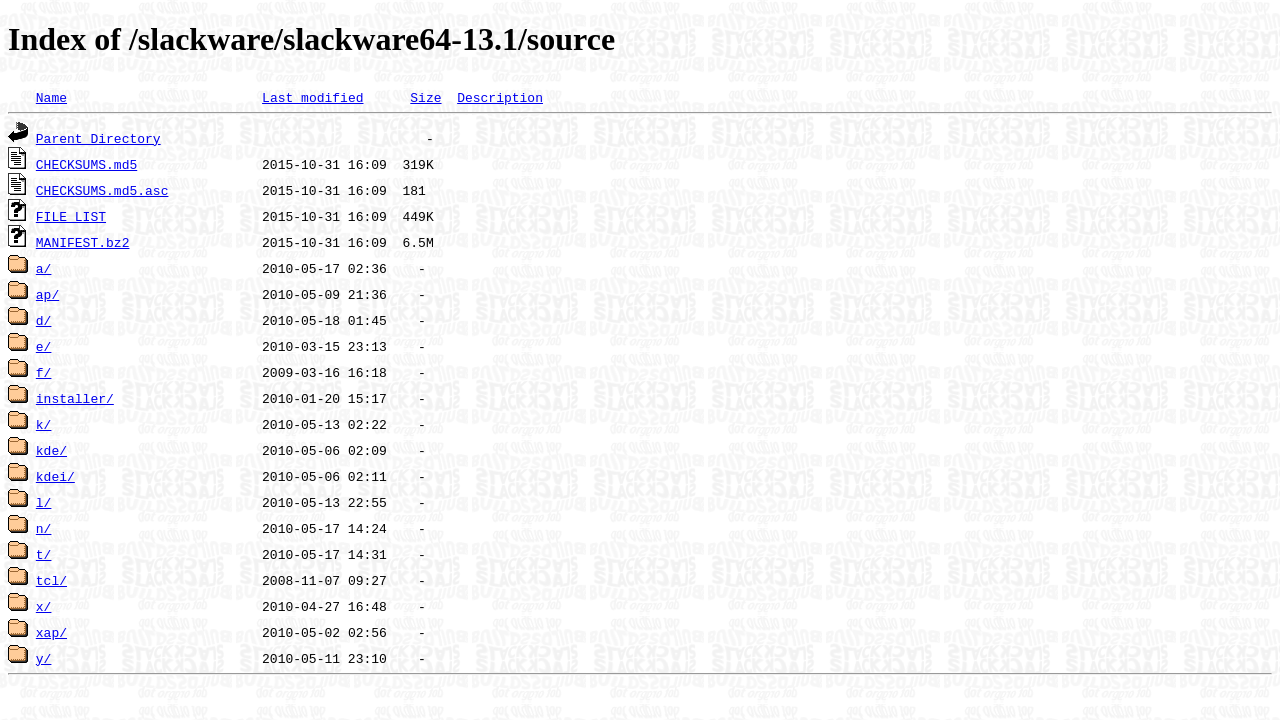  What do you see at coordinates (44, 554) in the screenshot?
I see `t/` at bounding box center [44, 554].